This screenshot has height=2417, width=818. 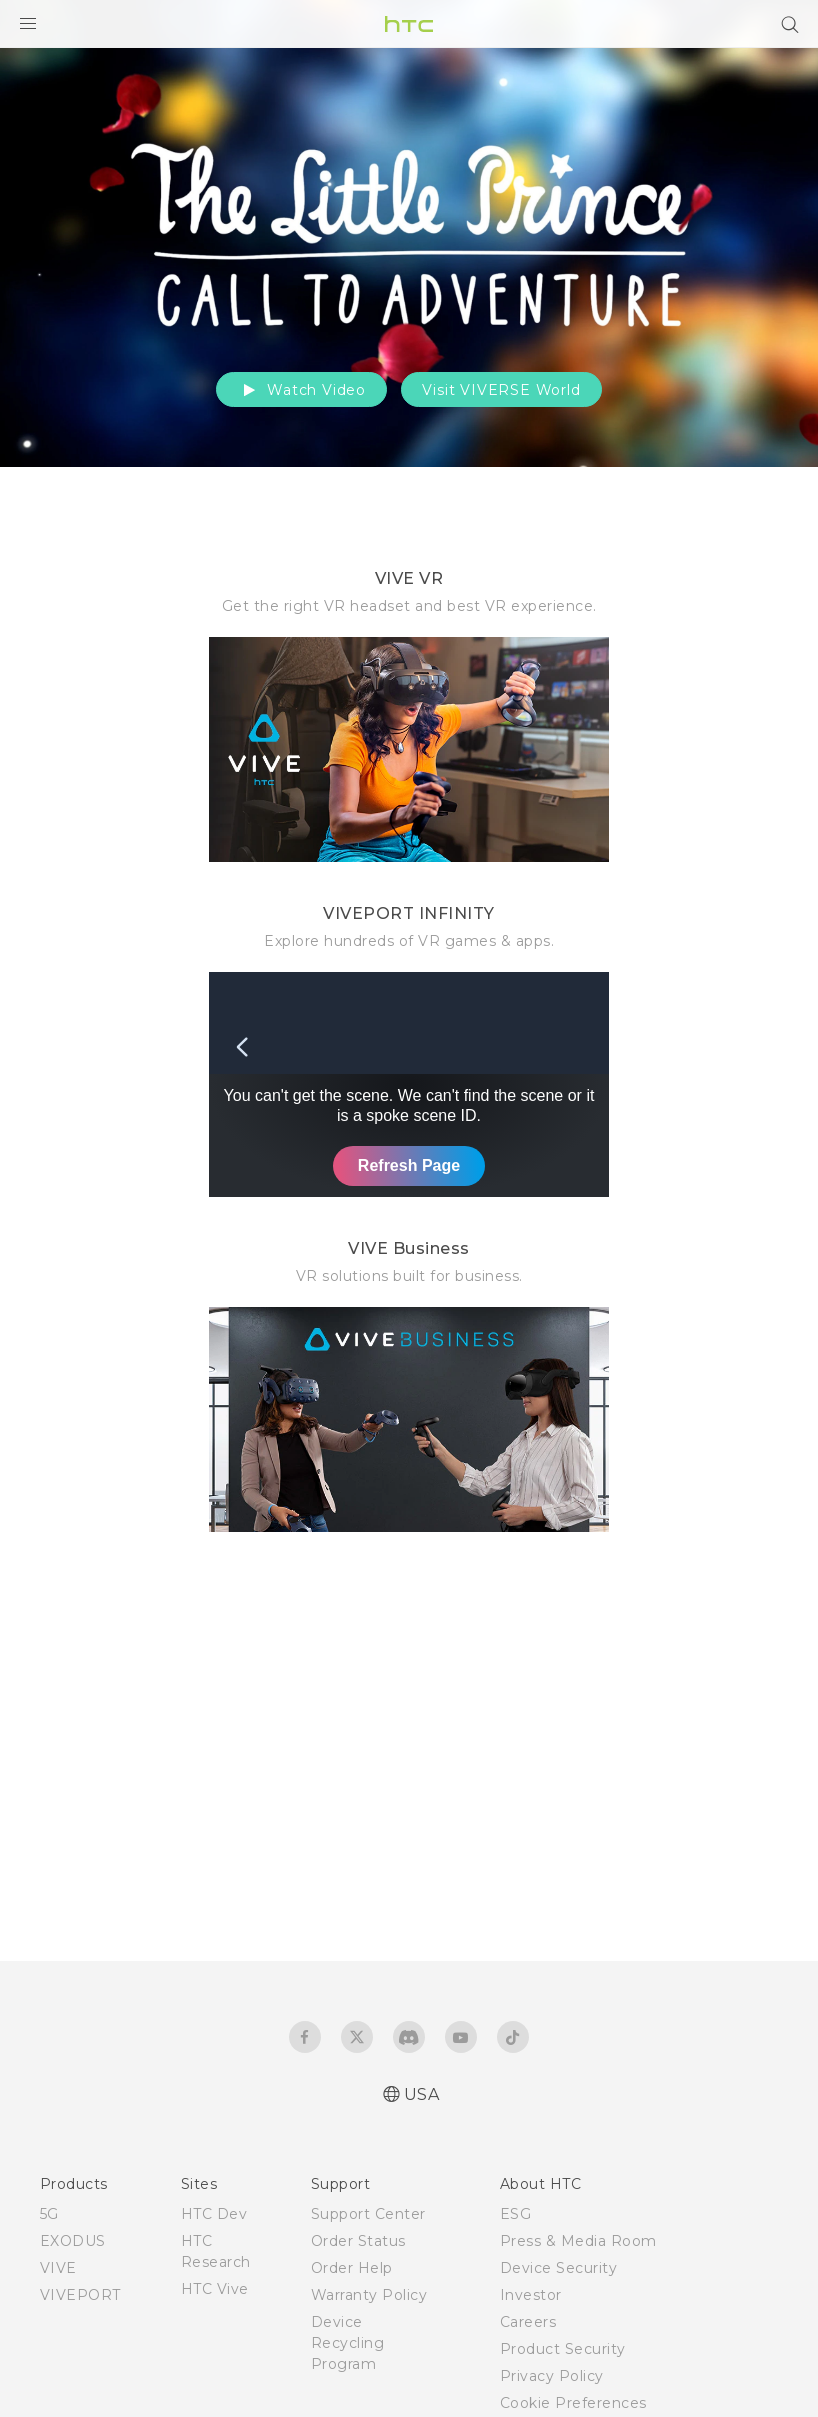 I want to click on Investor, so click(x=531, y=2295).